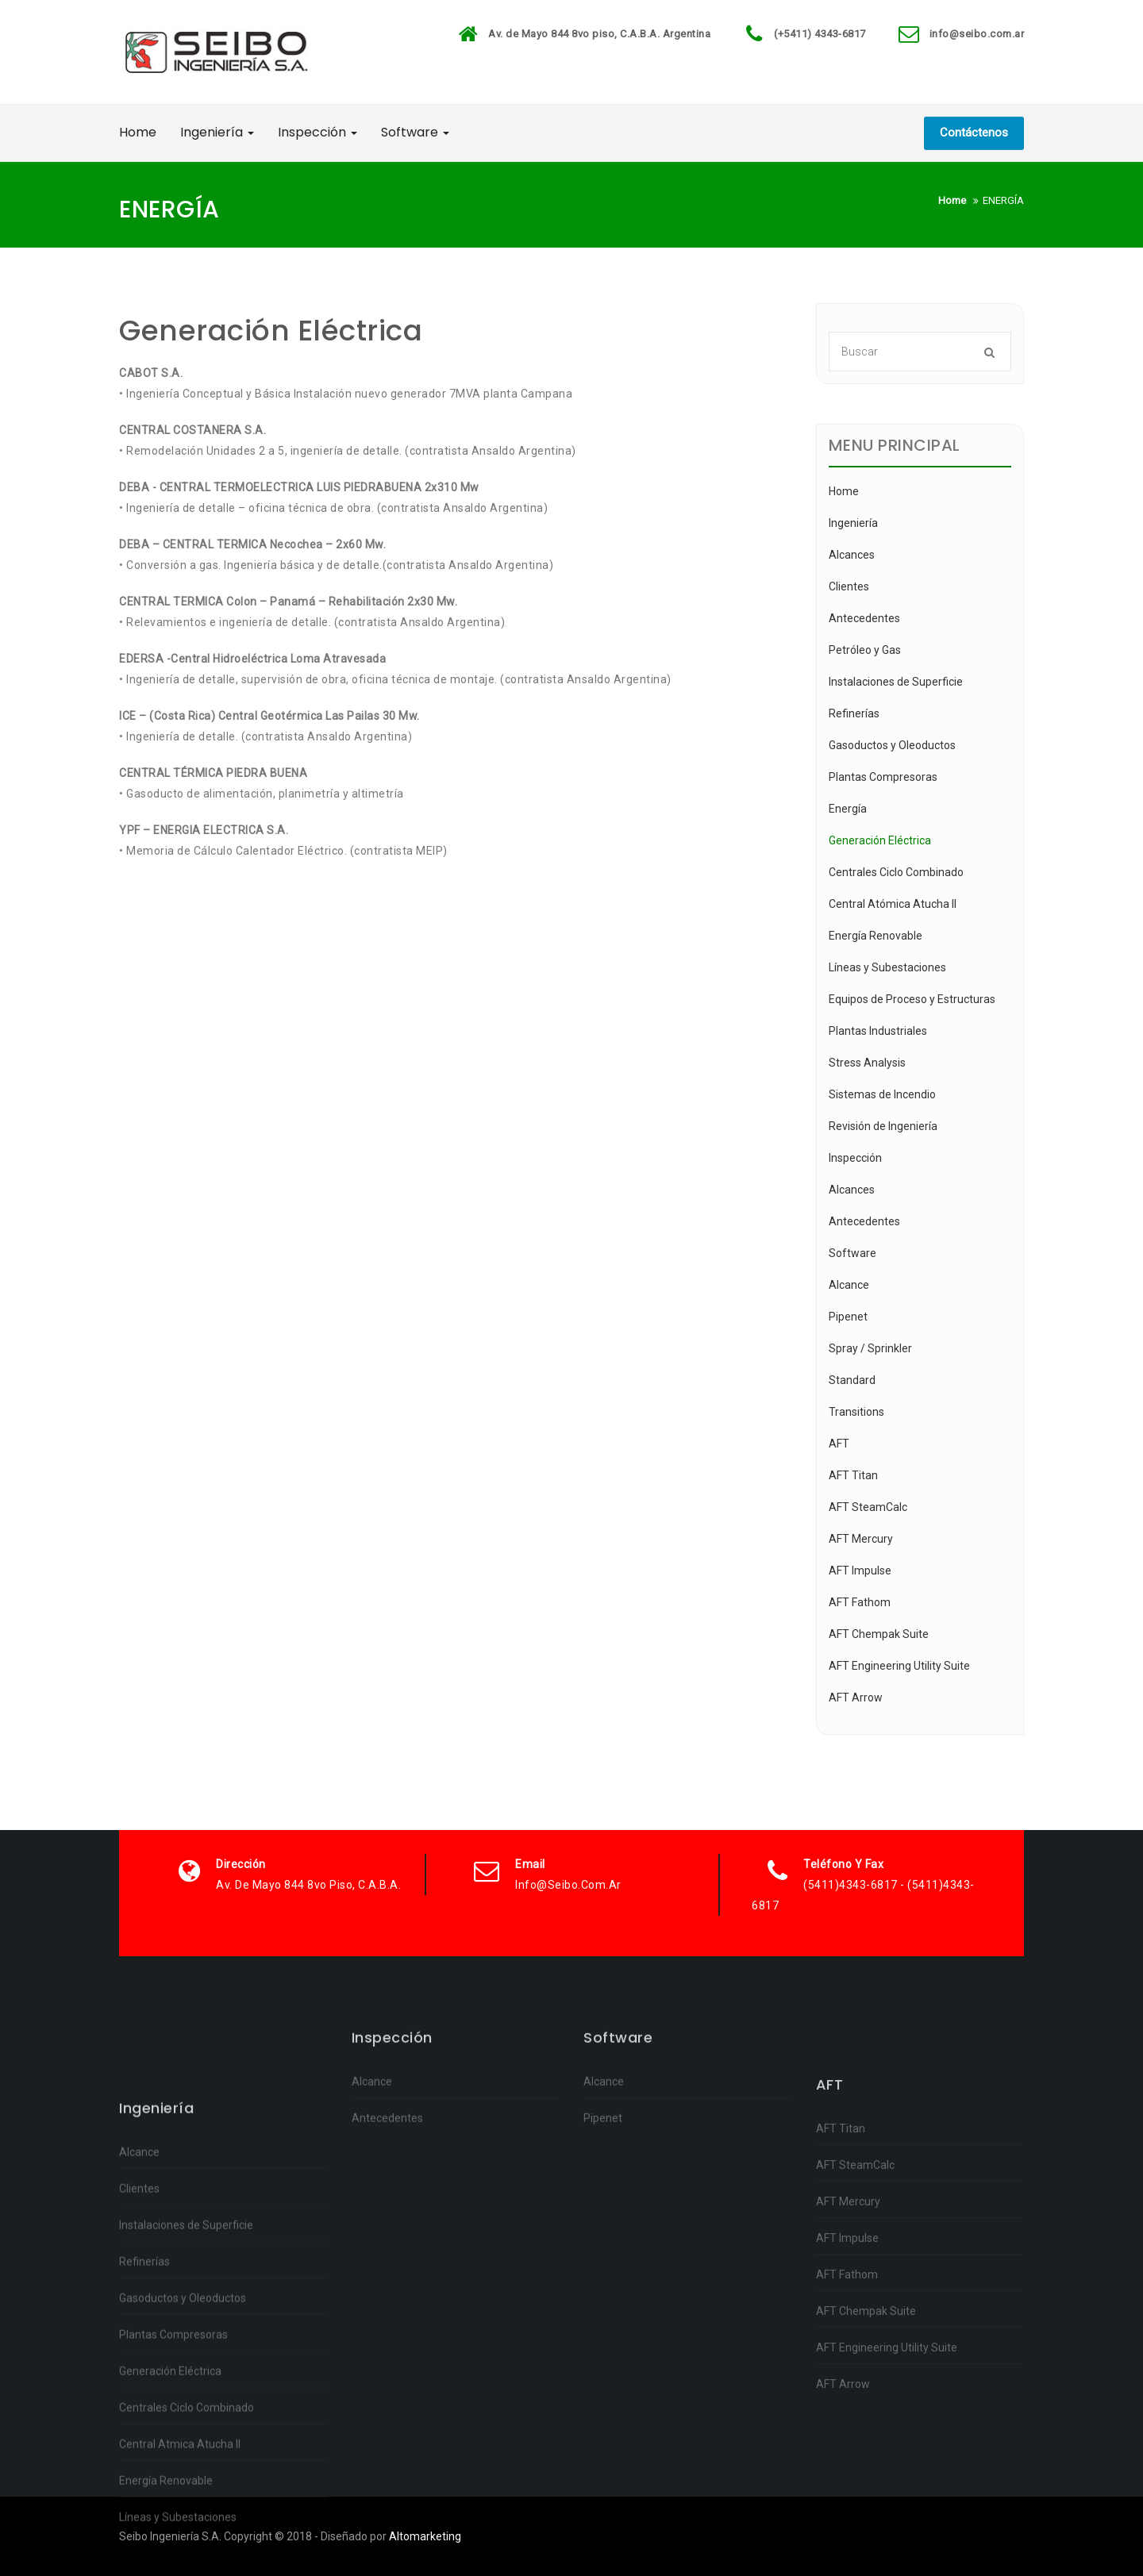 The image size is (1143, 2576). I want to click on Alcance, so click(849, 1284).